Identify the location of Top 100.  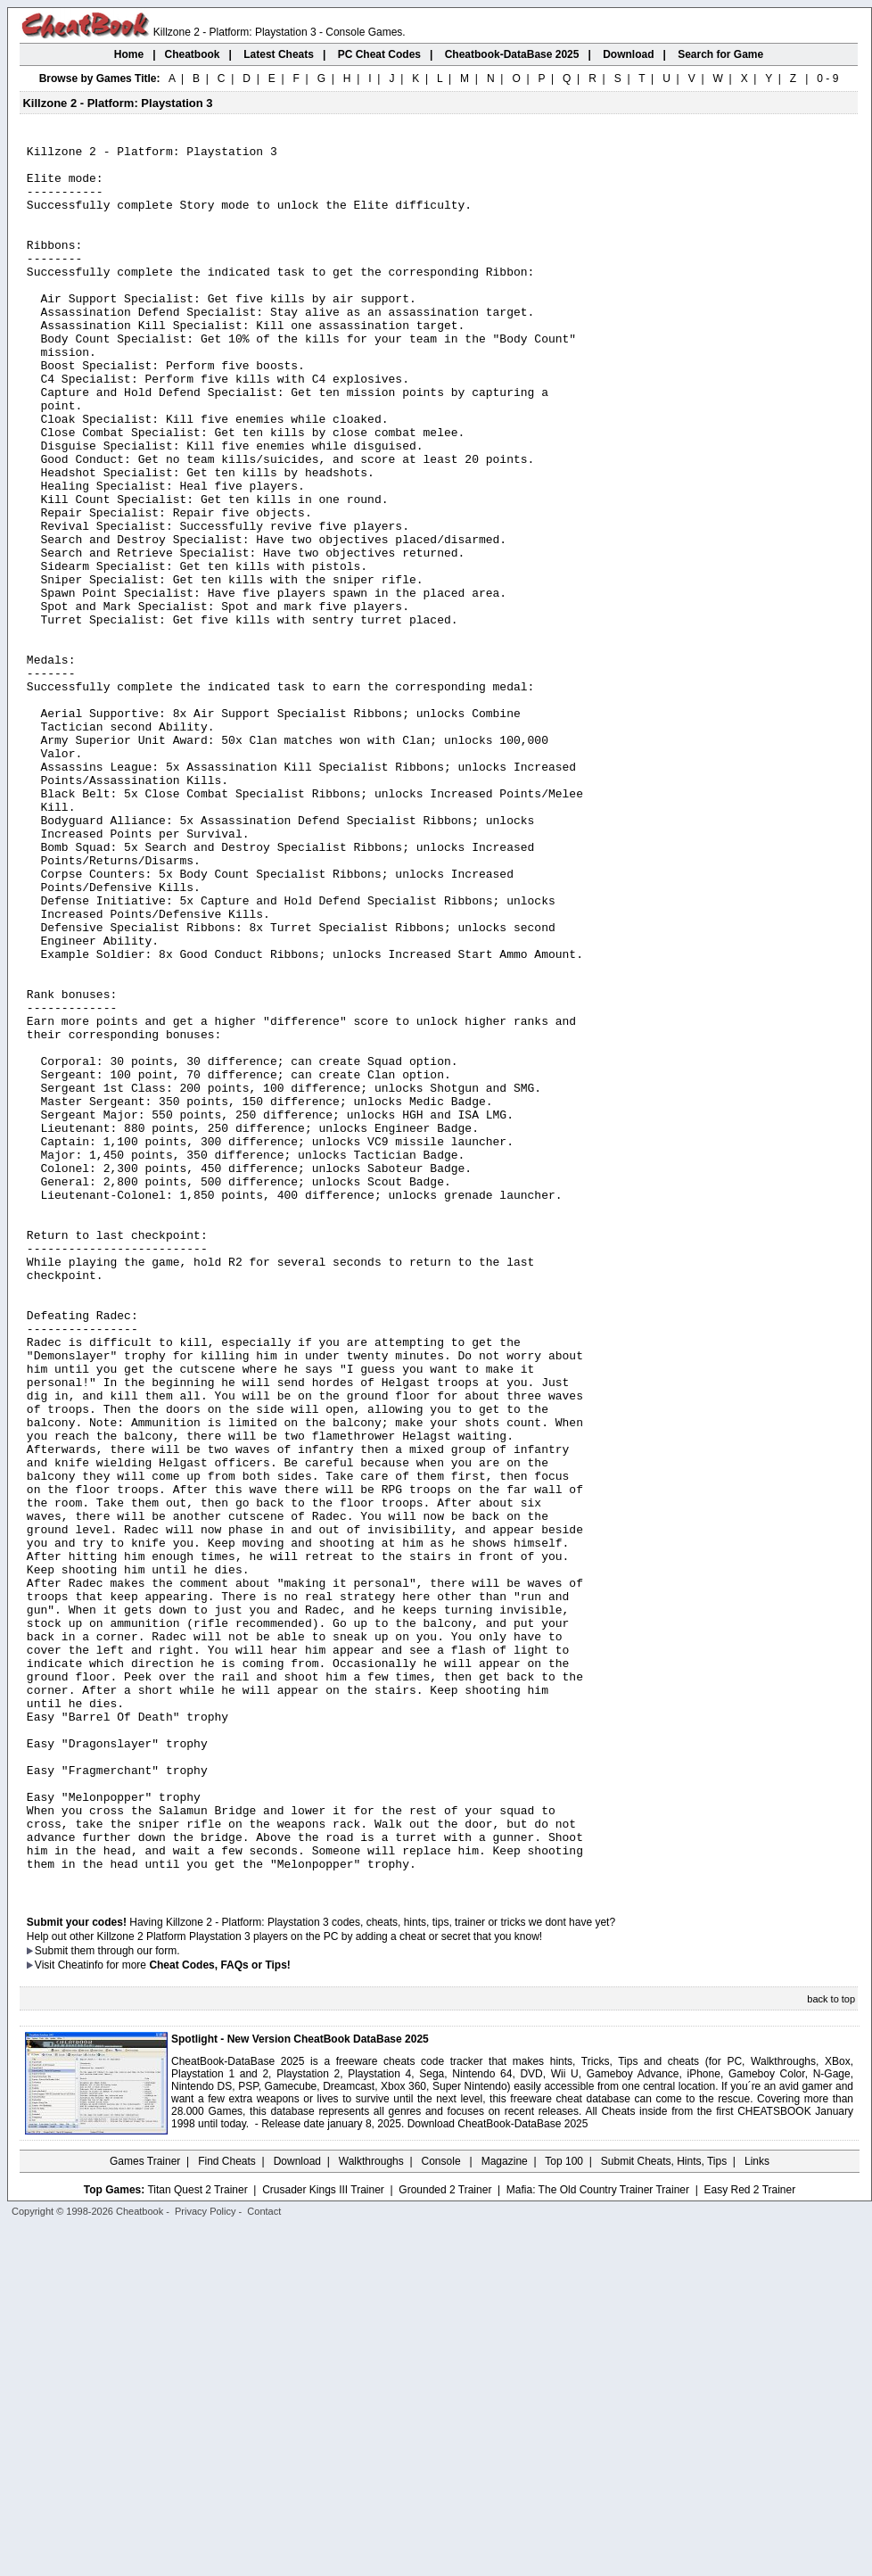
(564, 2509).